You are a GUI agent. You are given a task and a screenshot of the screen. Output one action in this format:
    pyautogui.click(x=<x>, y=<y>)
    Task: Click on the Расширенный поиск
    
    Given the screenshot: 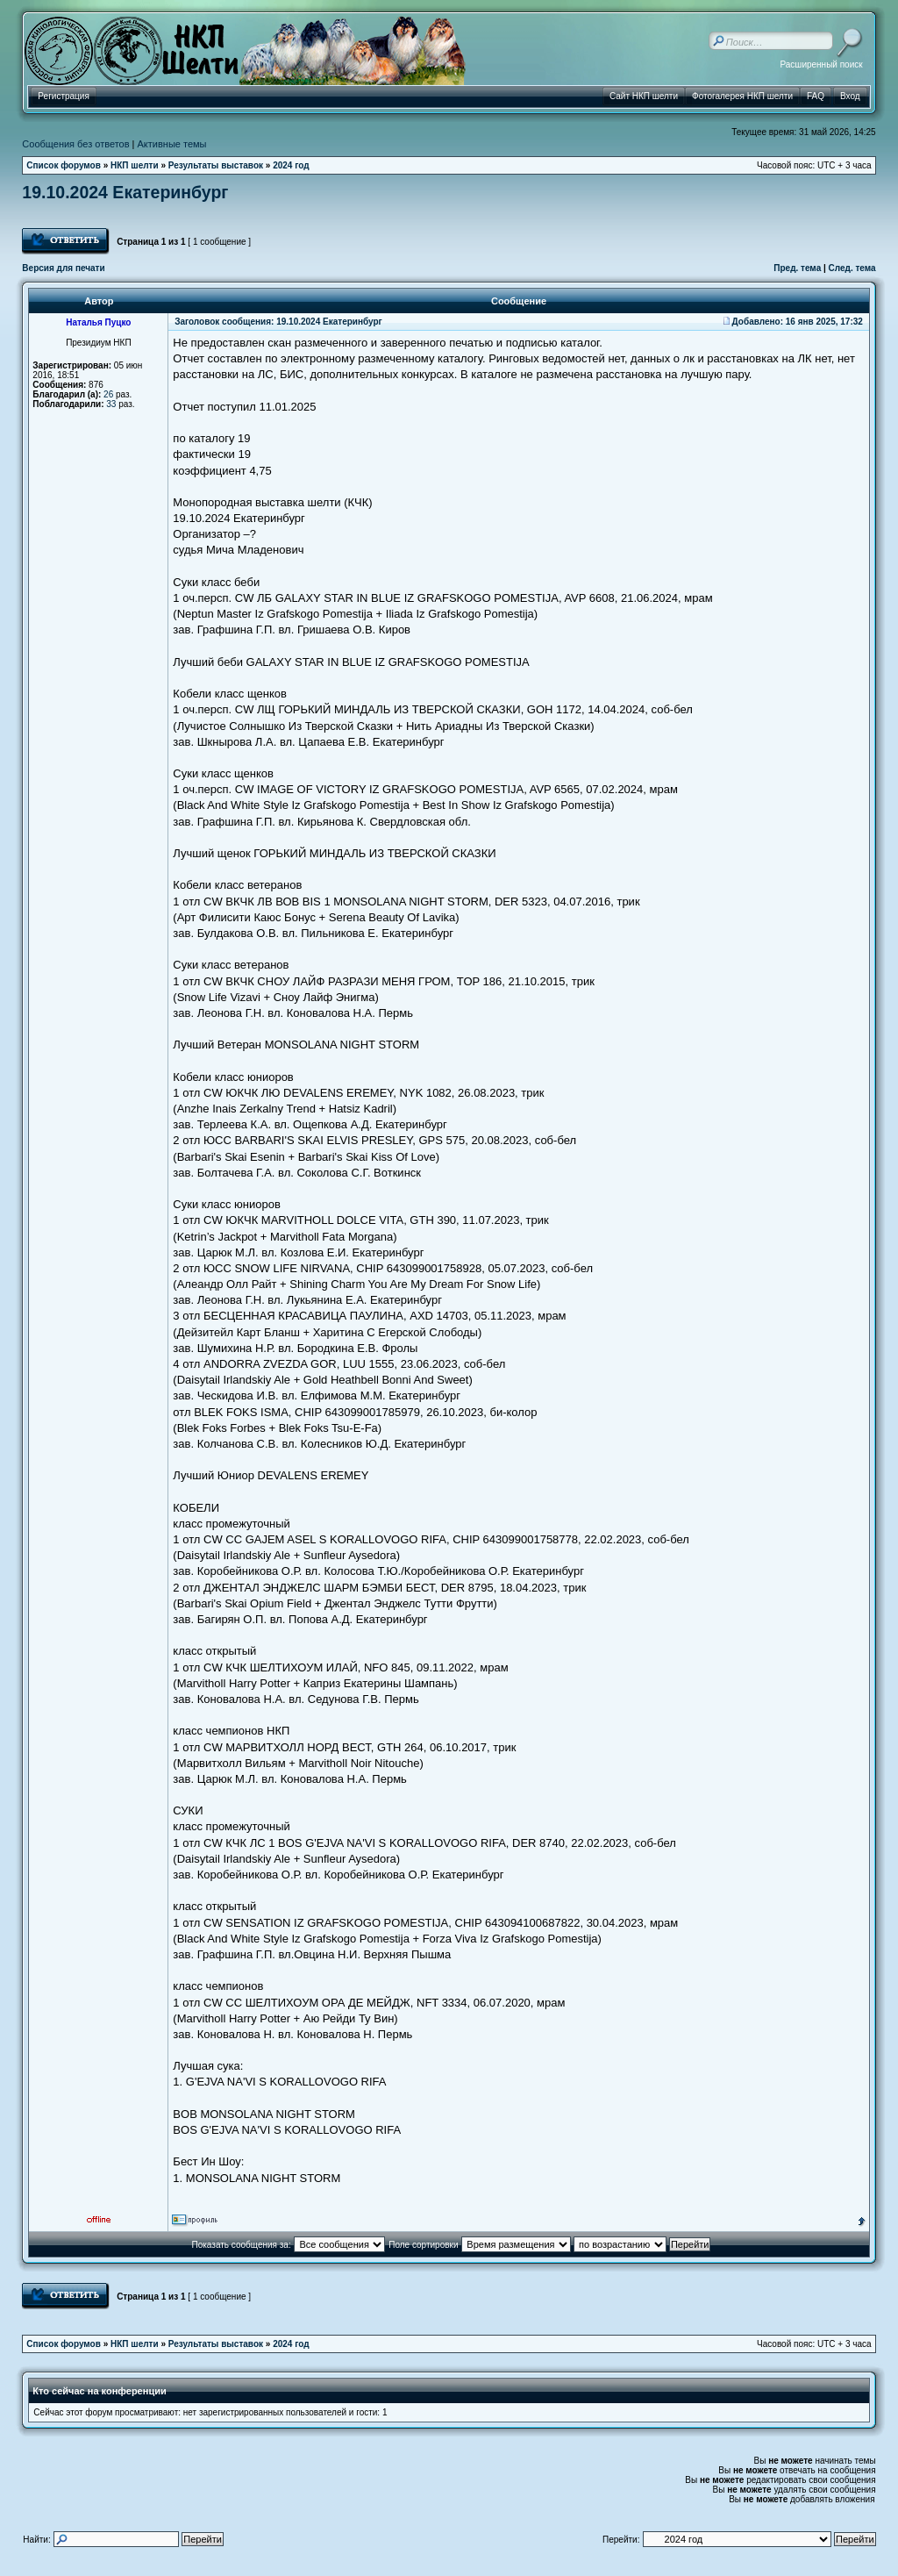 What is the action you would take?
    pyautogui.click(x=821, y=64)
    